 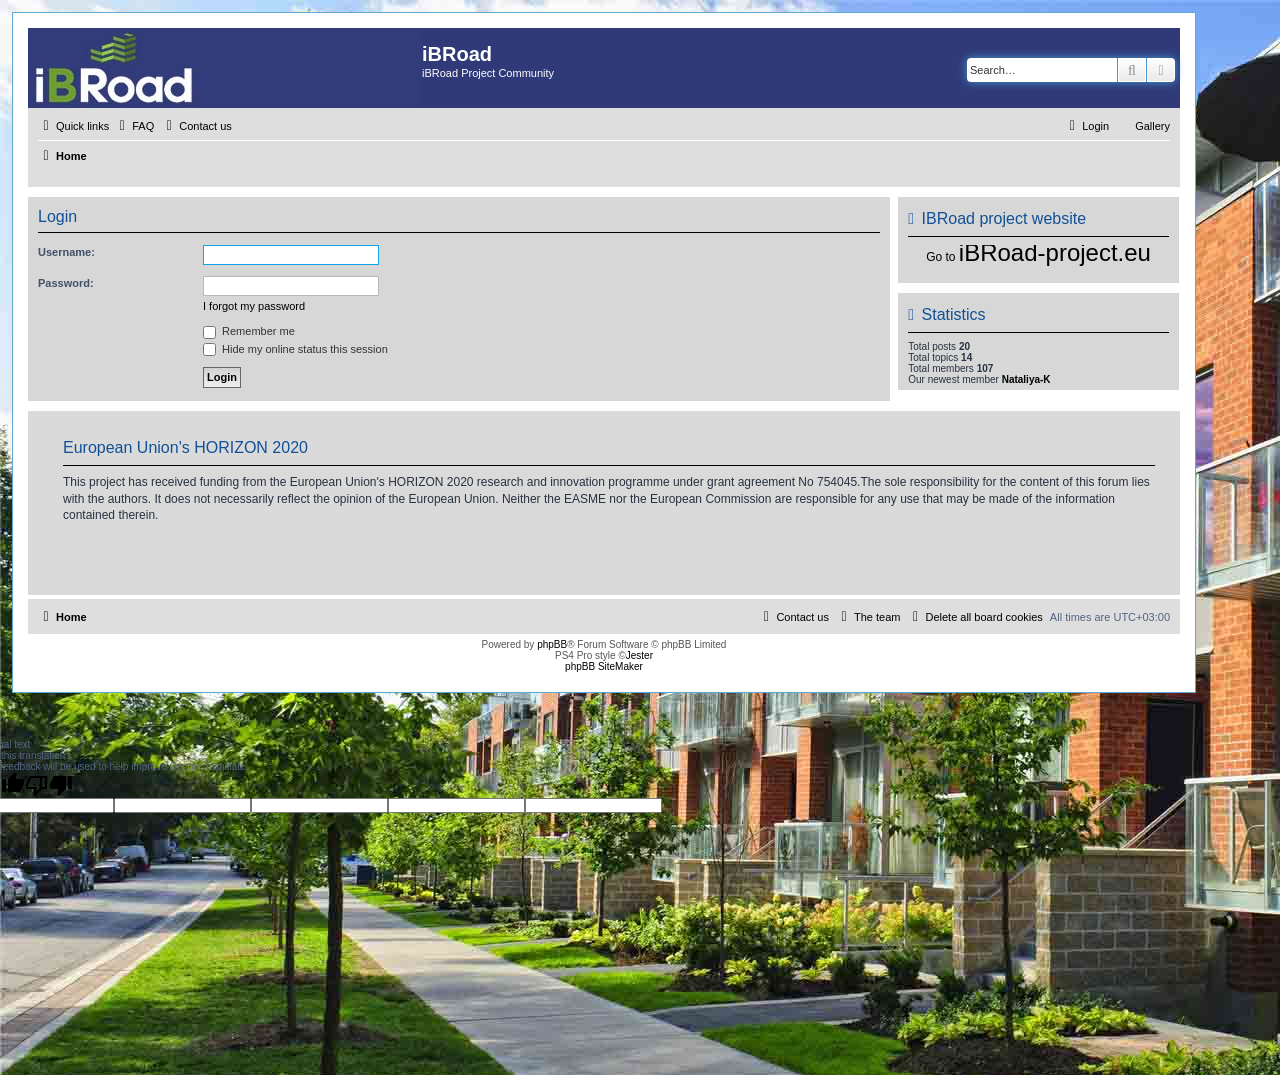 I want to click on Password:, so click(x=66, y=283).